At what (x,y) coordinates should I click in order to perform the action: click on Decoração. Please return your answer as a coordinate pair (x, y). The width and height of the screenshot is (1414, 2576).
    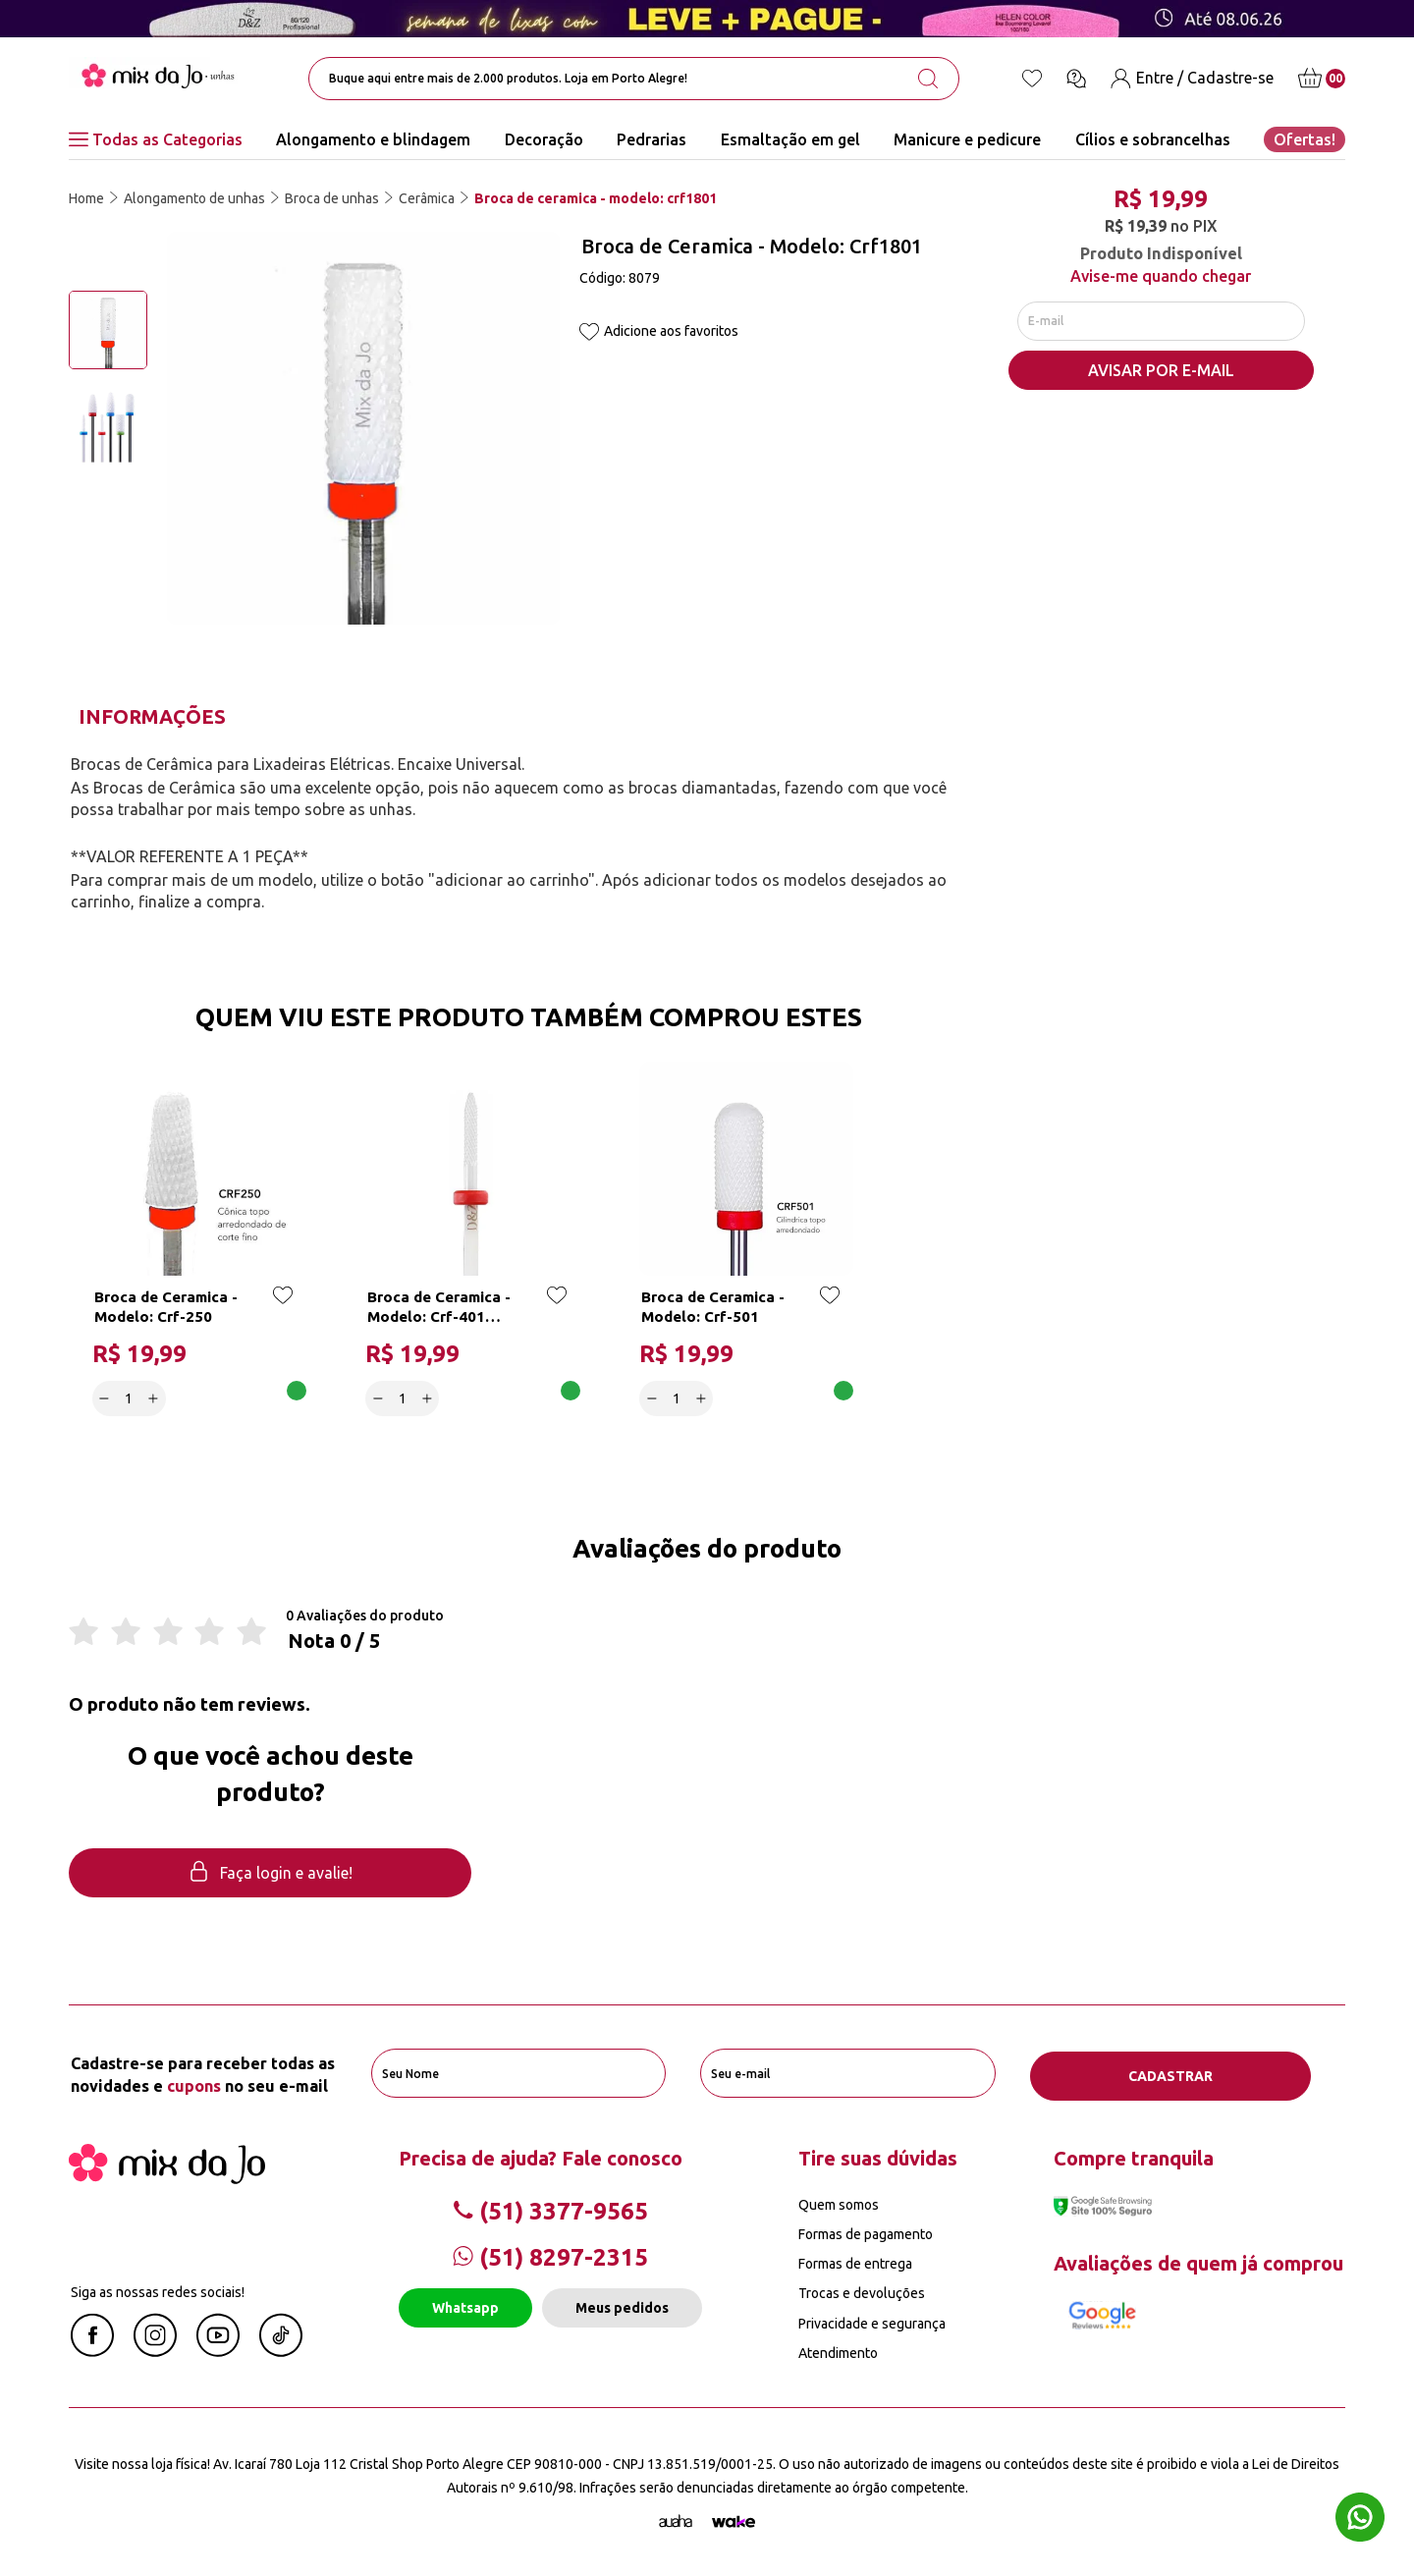
    Looking at the image, I should click on (544, 139).